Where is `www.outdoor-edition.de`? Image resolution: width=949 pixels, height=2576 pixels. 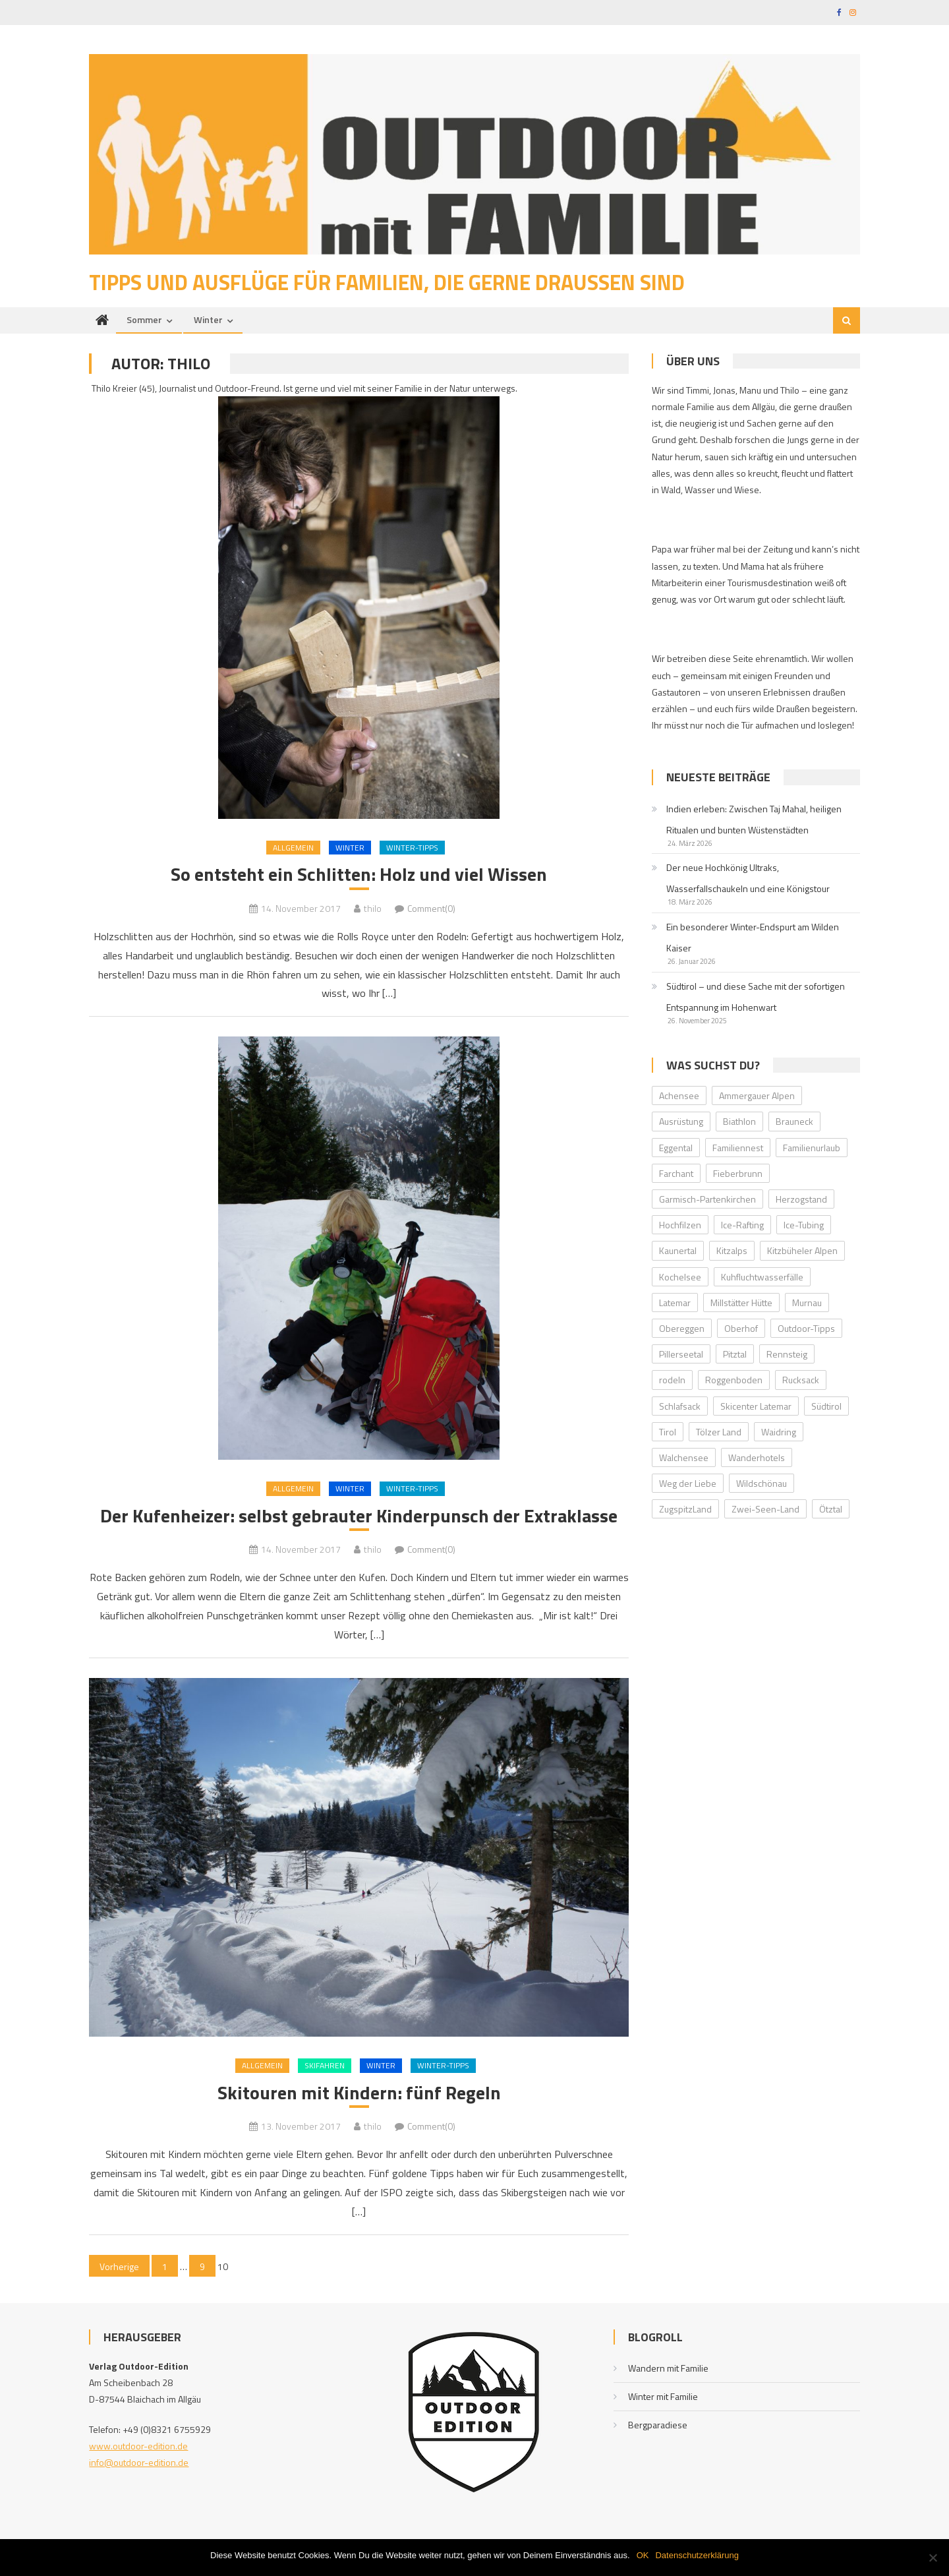
www.outdoor-edition.de is located at coordinates (138, 2446).